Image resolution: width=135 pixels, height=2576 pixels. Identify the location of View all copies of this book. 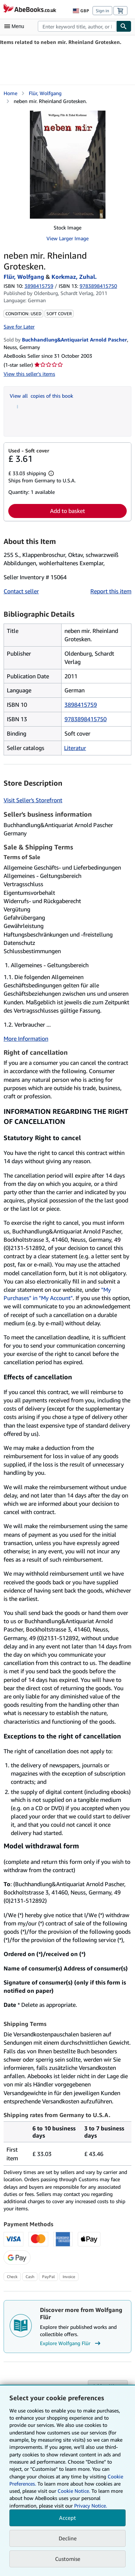
(41, 396).